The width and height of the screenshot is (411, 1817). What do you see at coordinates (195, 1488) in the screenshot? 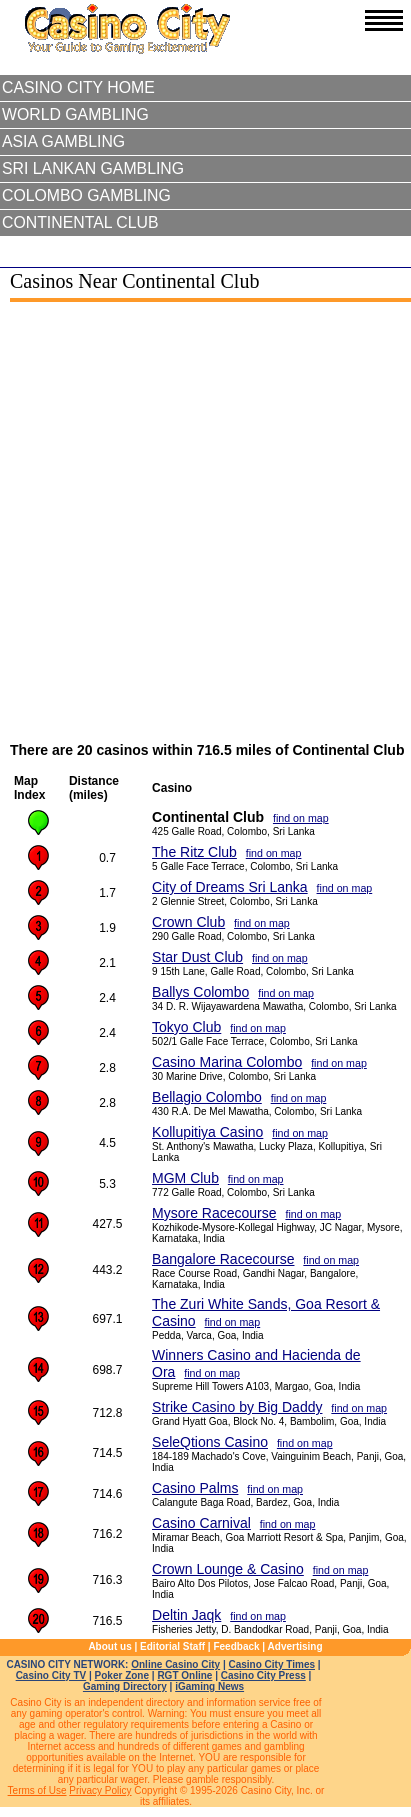
I see `Casino Palms` at bounding box center [195, 1488].